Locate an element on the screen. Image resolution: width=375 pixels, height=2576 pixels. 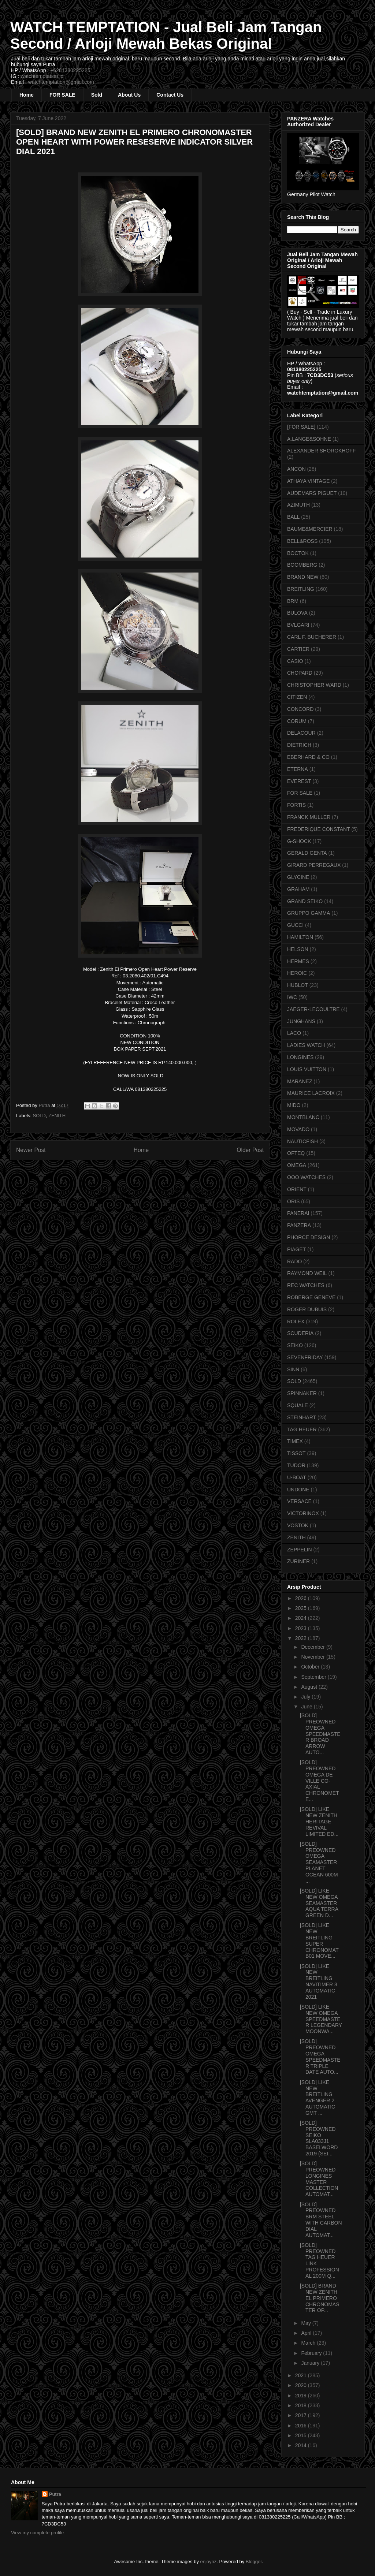
Contact Us is located at coordinates (169, 95).